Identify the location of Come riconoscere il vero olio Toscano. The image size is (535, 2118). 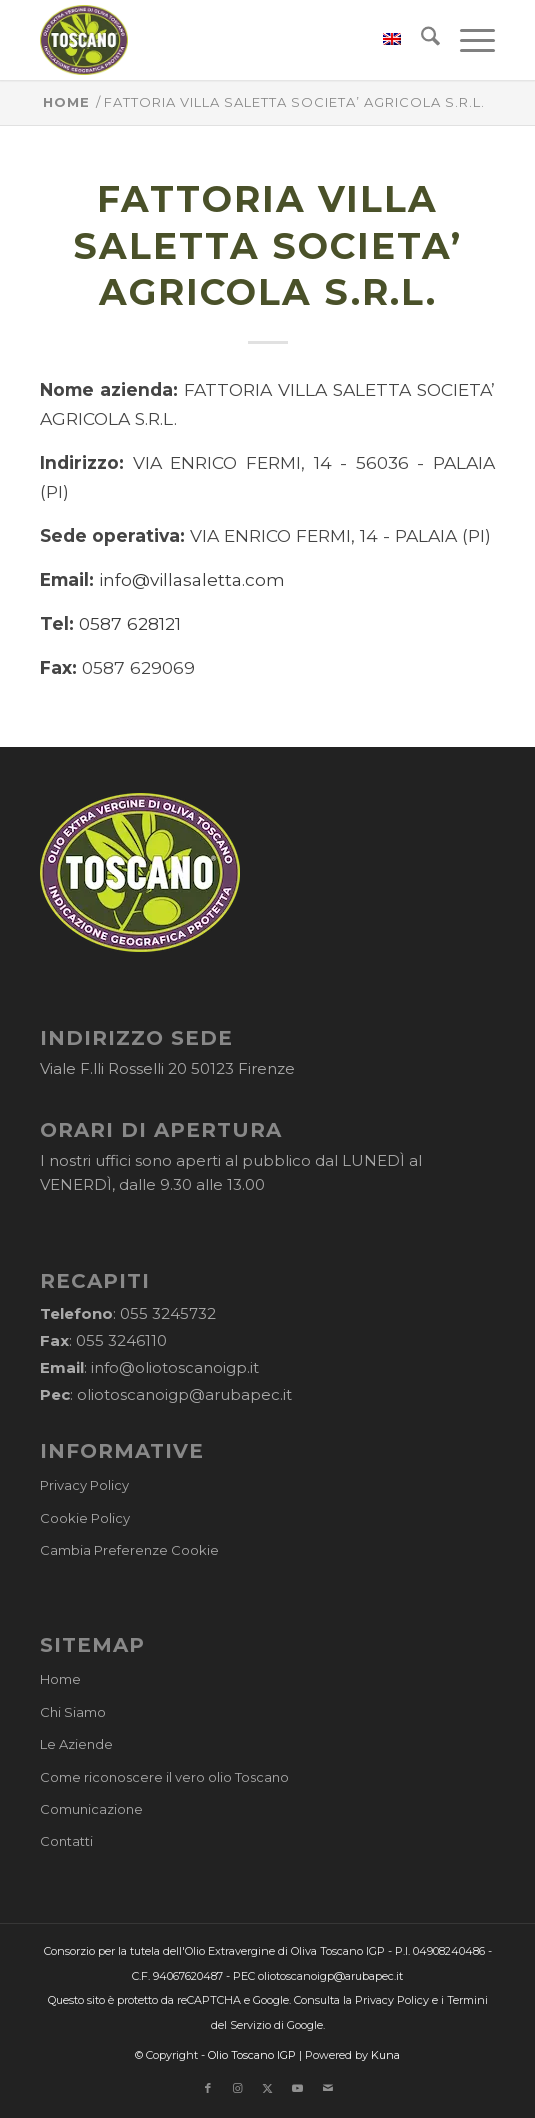
(164, 1777).